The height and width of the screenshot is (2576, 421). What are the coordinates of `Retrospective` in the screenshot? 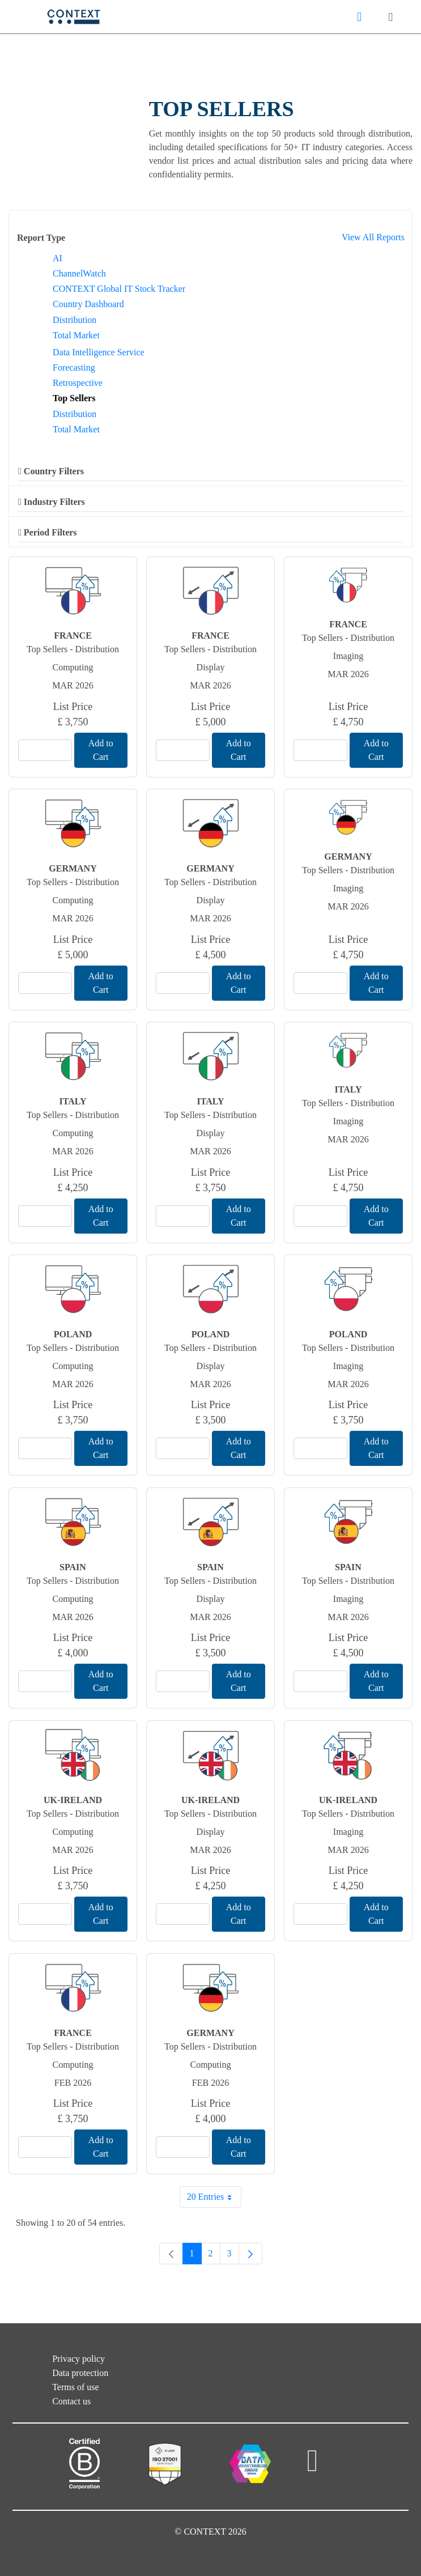 It's located at (78, 383).